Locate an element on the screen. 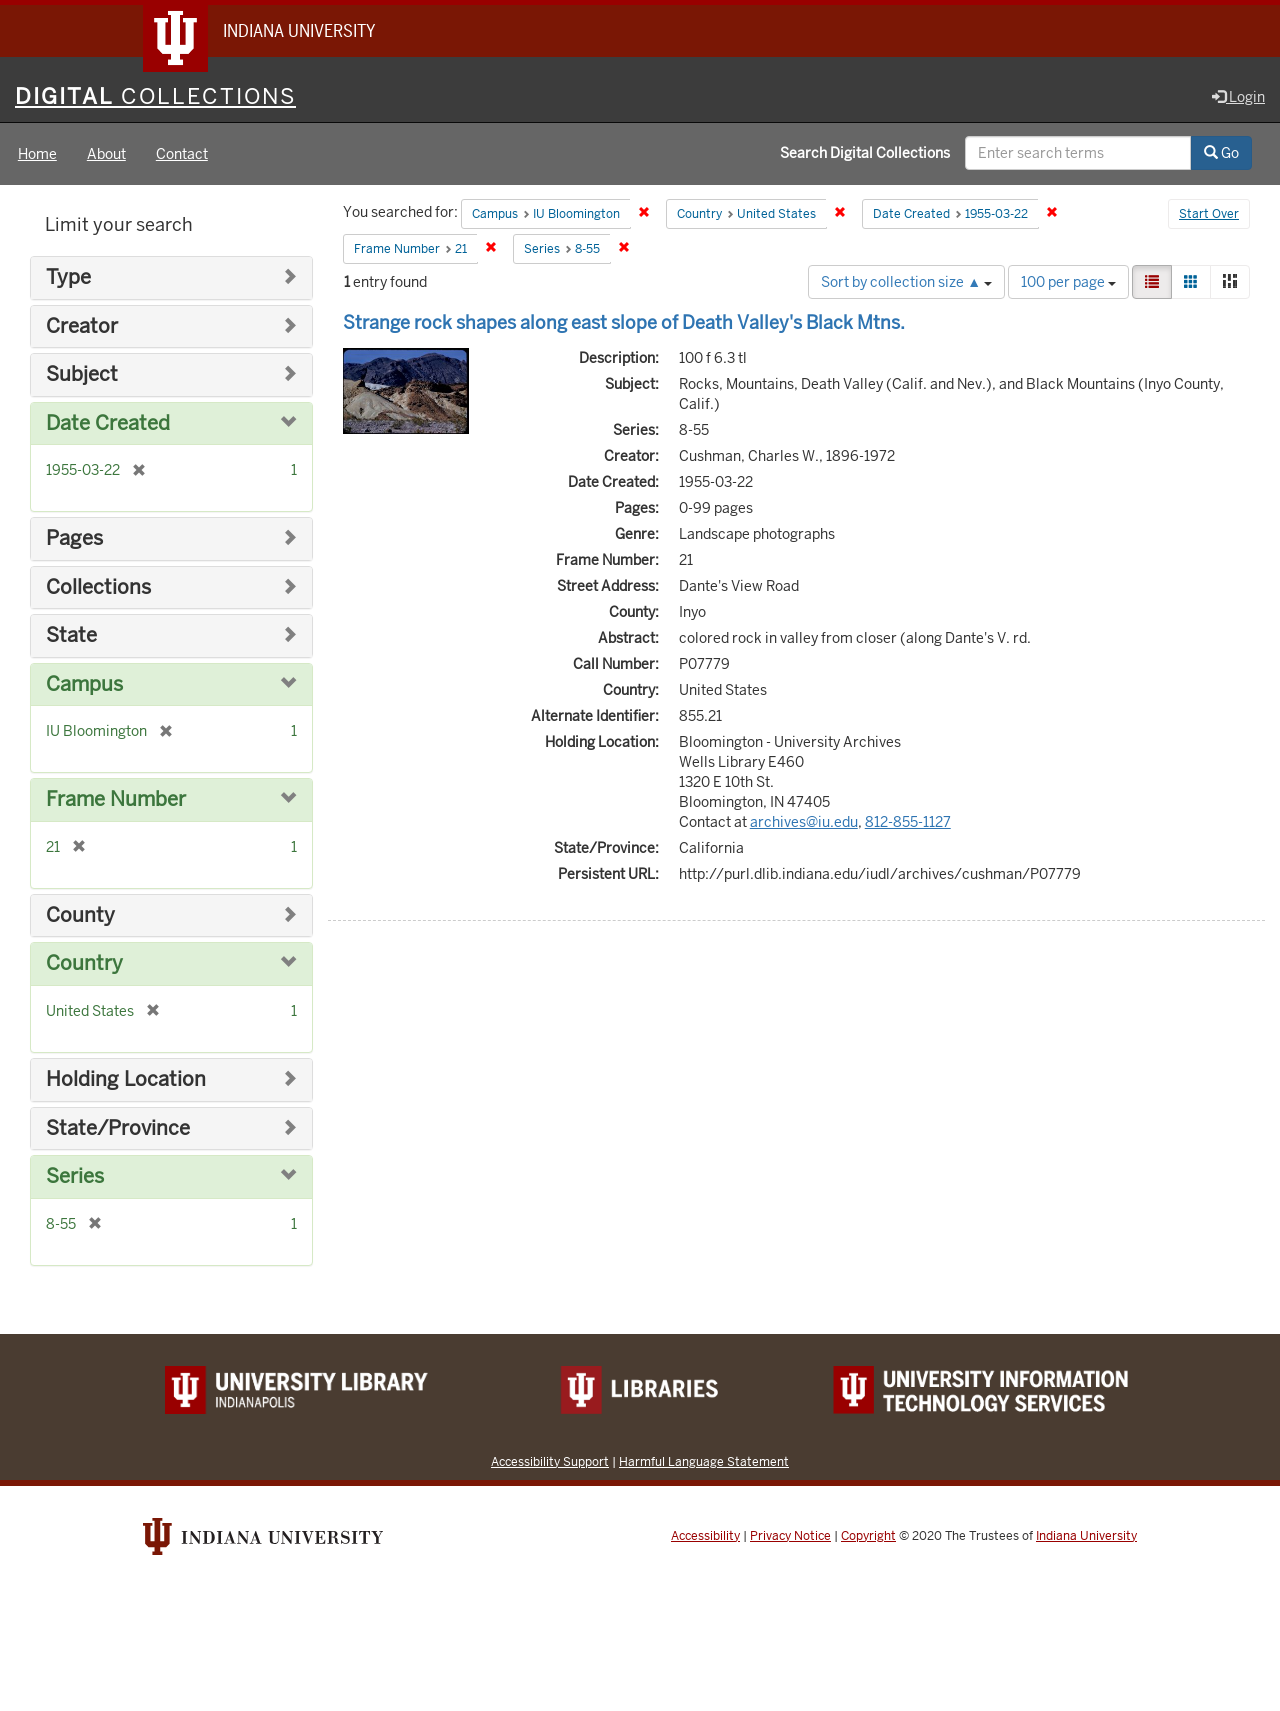 This screenshot has width=1280, height=1711. Sort by collection size ▲ is located at coordinates (906, 282).